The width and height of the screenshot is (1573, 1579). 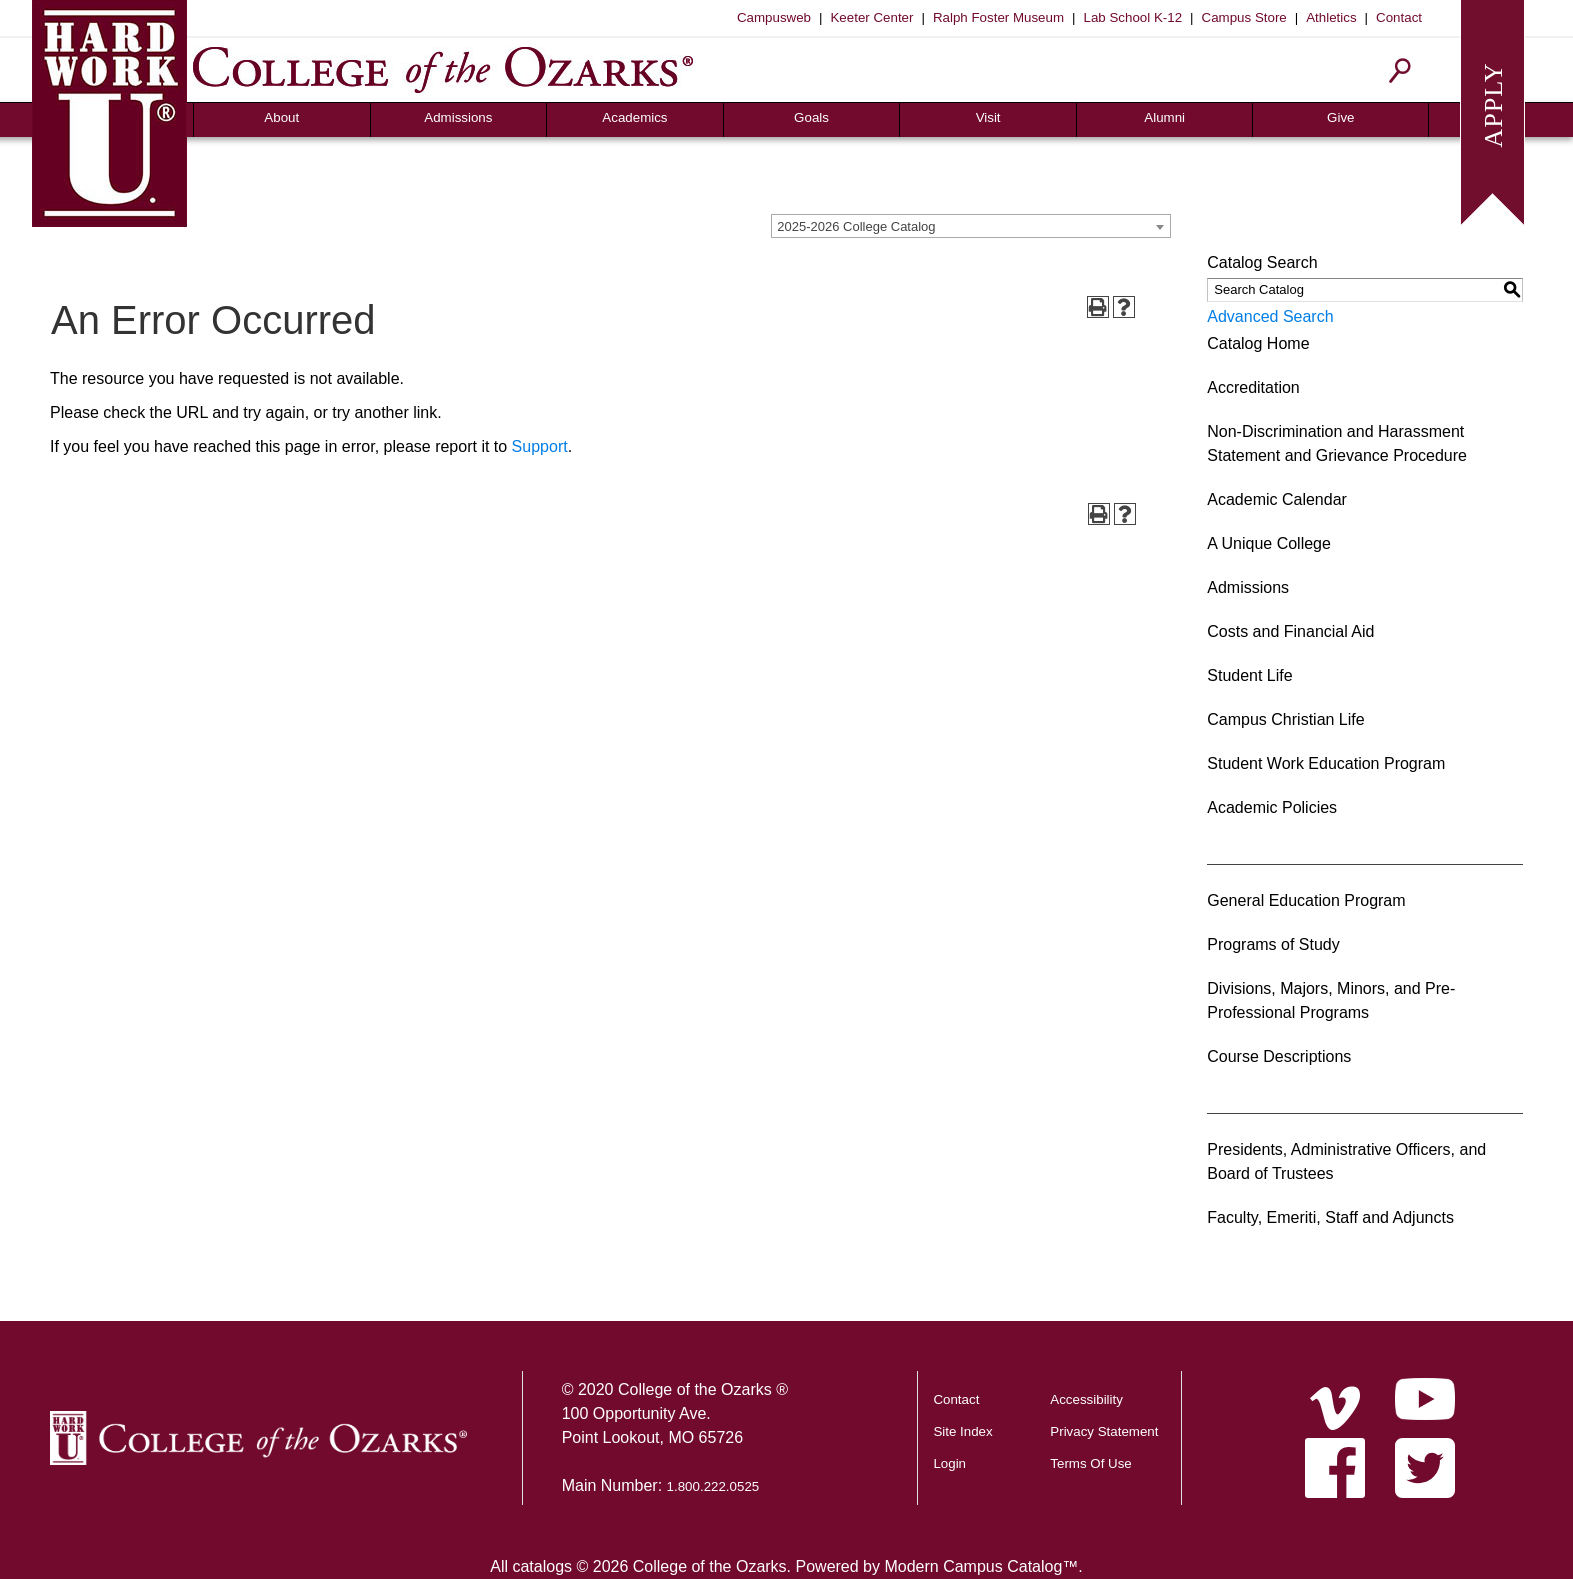 What do you see at coordinates (1253, 387) in the screenshot?
I see `Accreditation` at bounding box center [1253, 387].